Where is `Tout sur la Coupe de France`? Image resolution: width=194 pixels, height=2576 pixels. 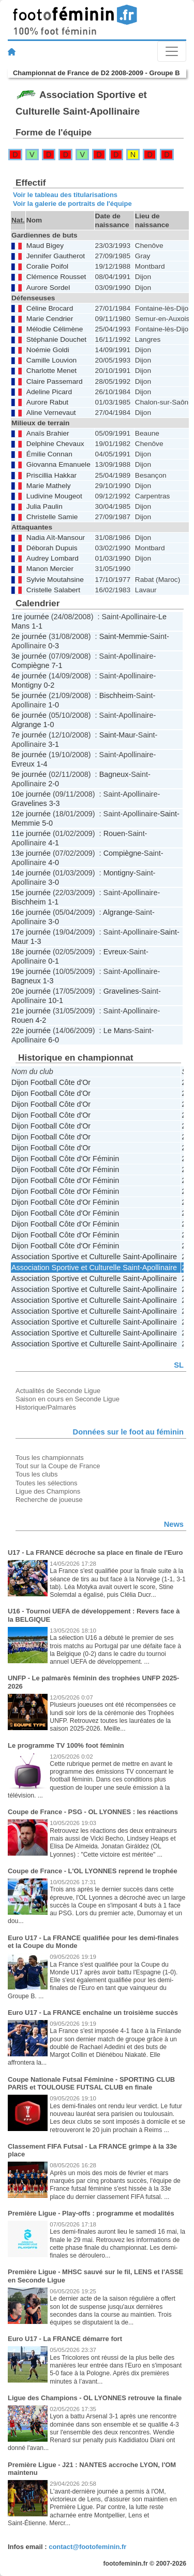
Tout sur la Coupe de France is located at coordinates (58, 1466).